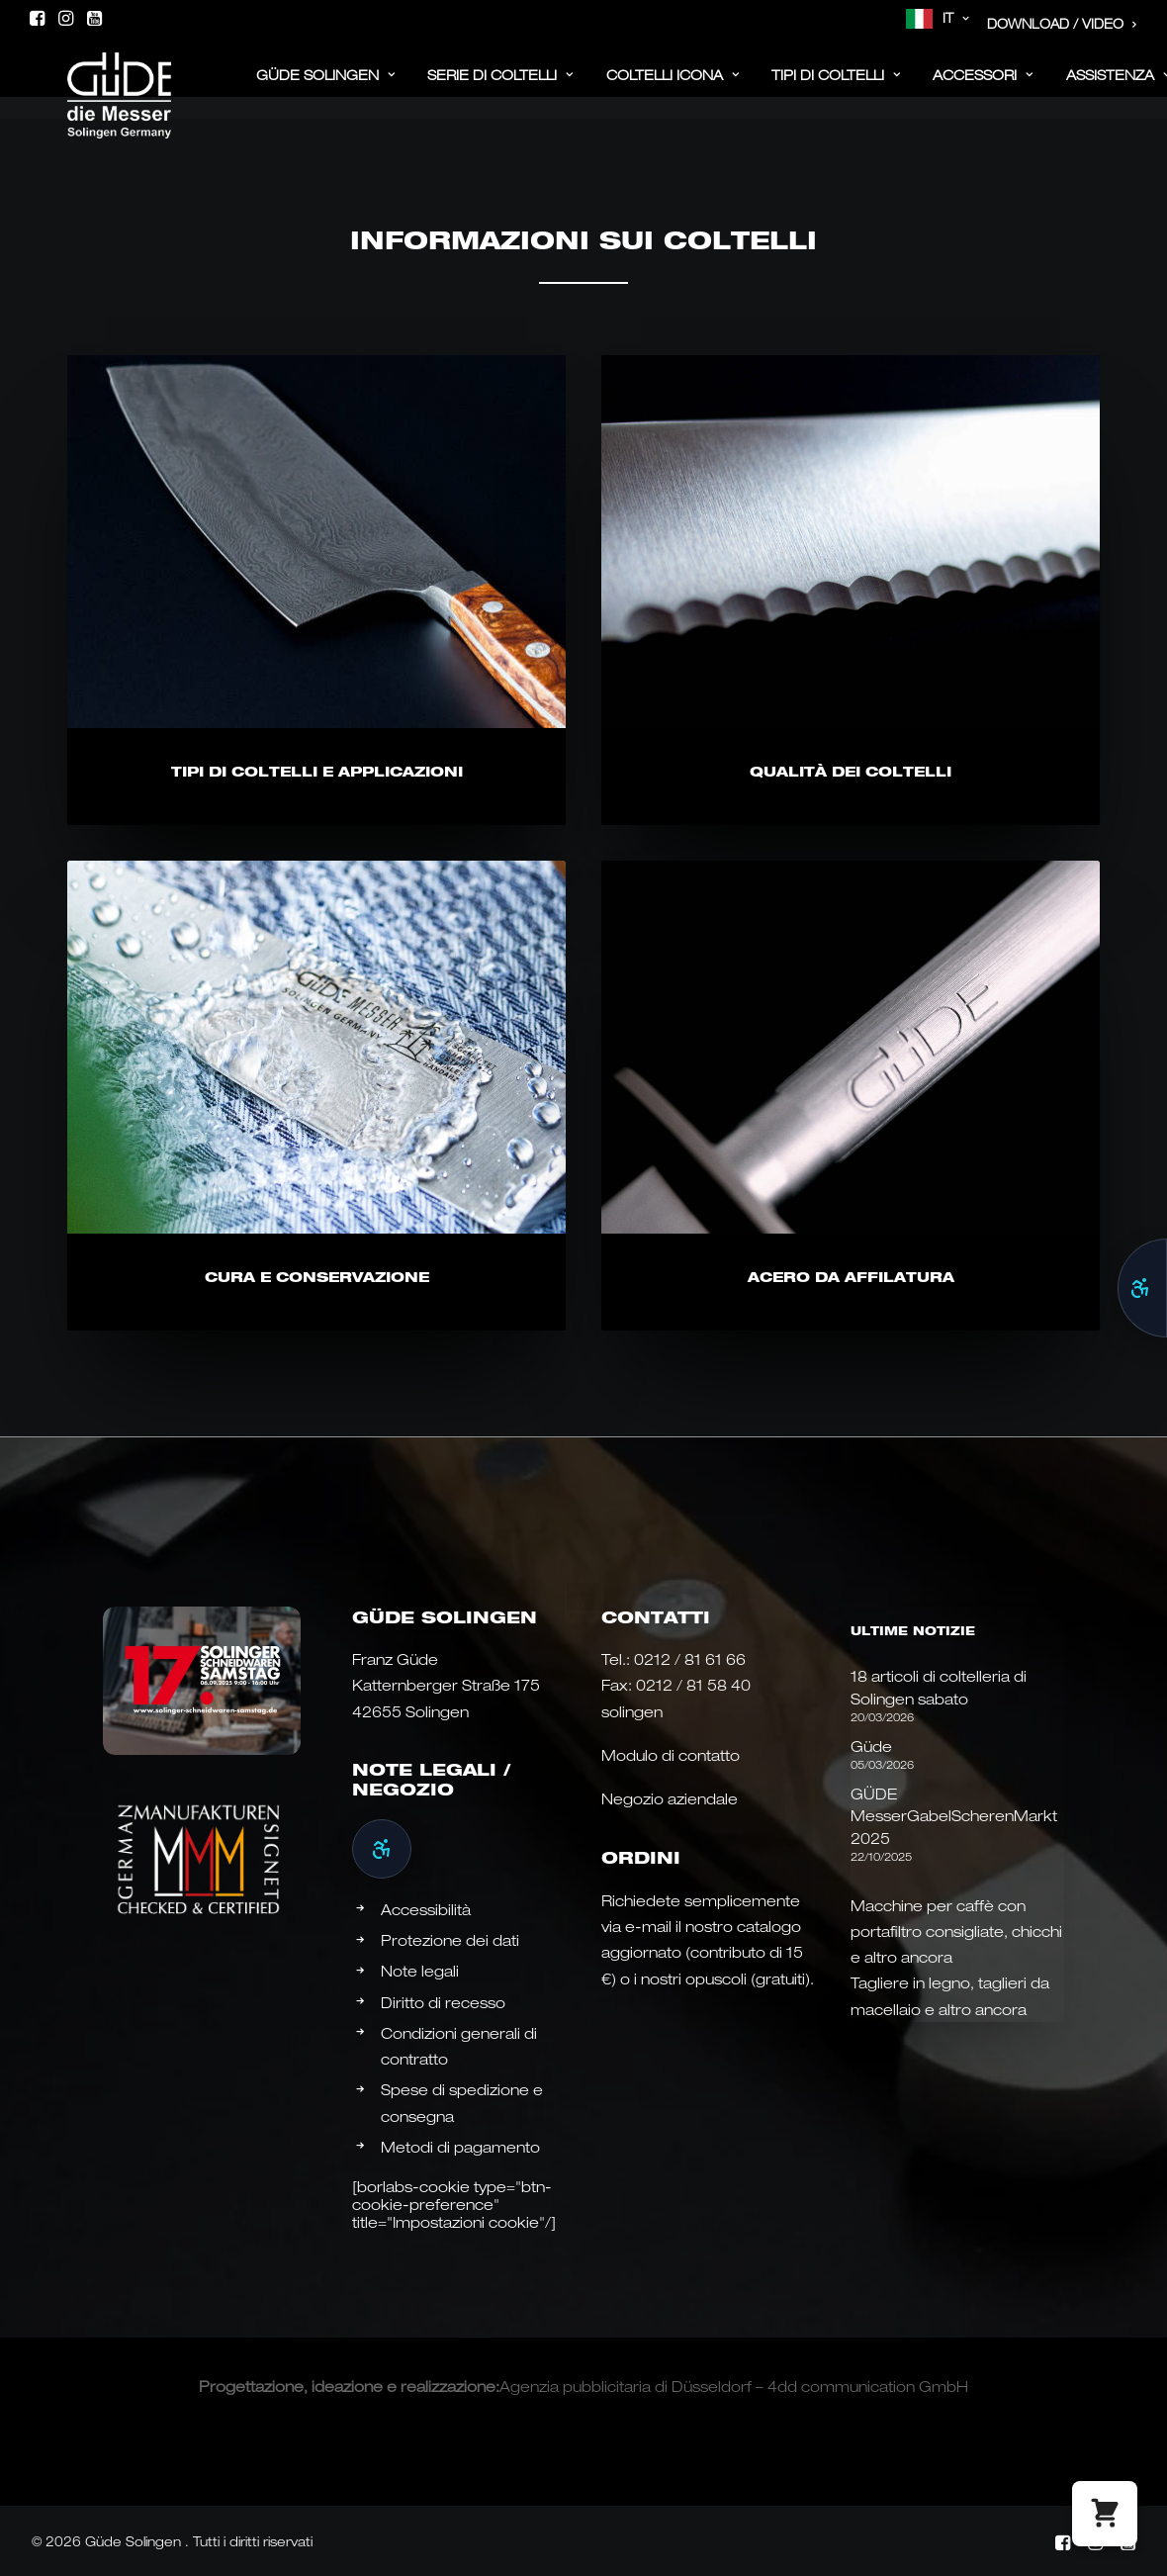 This screenshot has width=1167, height=2576. I want to click on Coltelli Icona, so click(673, 86).